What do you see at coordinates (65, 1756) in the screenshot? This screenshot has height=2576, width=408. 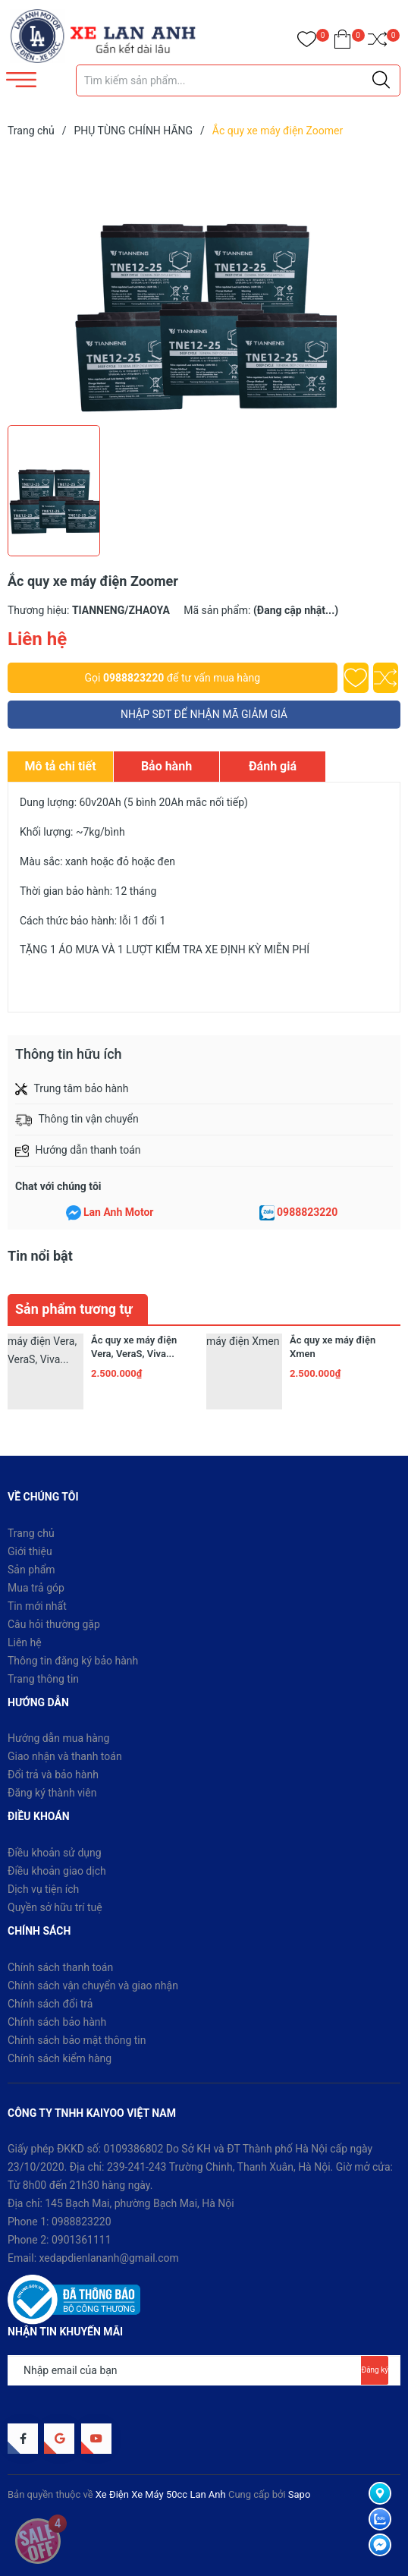 I see `Giao nhận và thanh toán` at bounding box center [65, 1756].